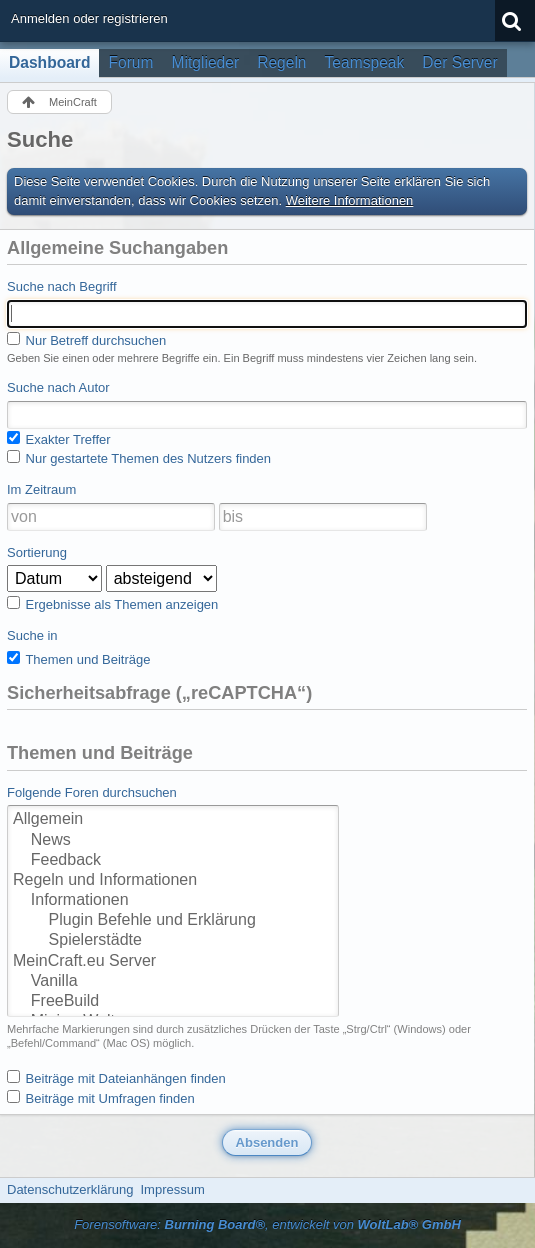 The image size is (535, 1248). What do you see at coordinates (112, 604) in the screenshot?
I see `Ergebnisse als Themen anzeigen` at bounding box center [112, 604].